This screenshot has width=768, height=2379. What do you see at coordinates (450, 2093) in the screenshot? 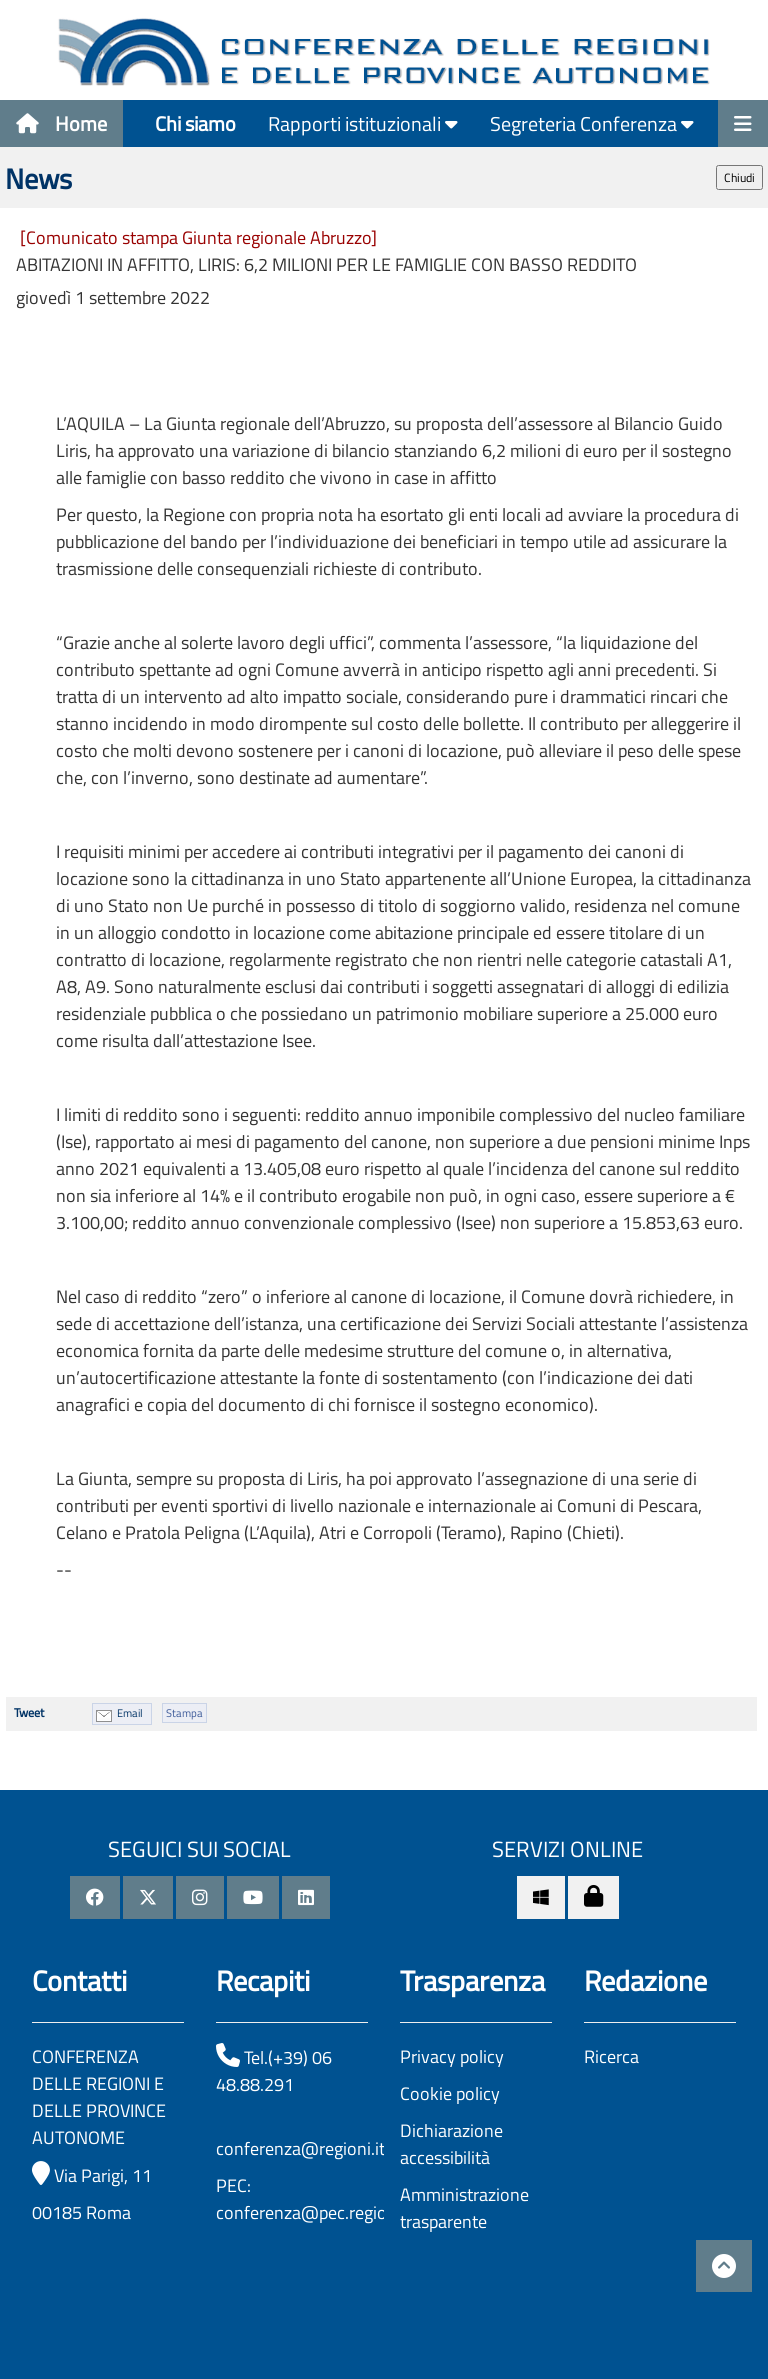
I see `Cookie policy` at bounding box center [450, 2093].